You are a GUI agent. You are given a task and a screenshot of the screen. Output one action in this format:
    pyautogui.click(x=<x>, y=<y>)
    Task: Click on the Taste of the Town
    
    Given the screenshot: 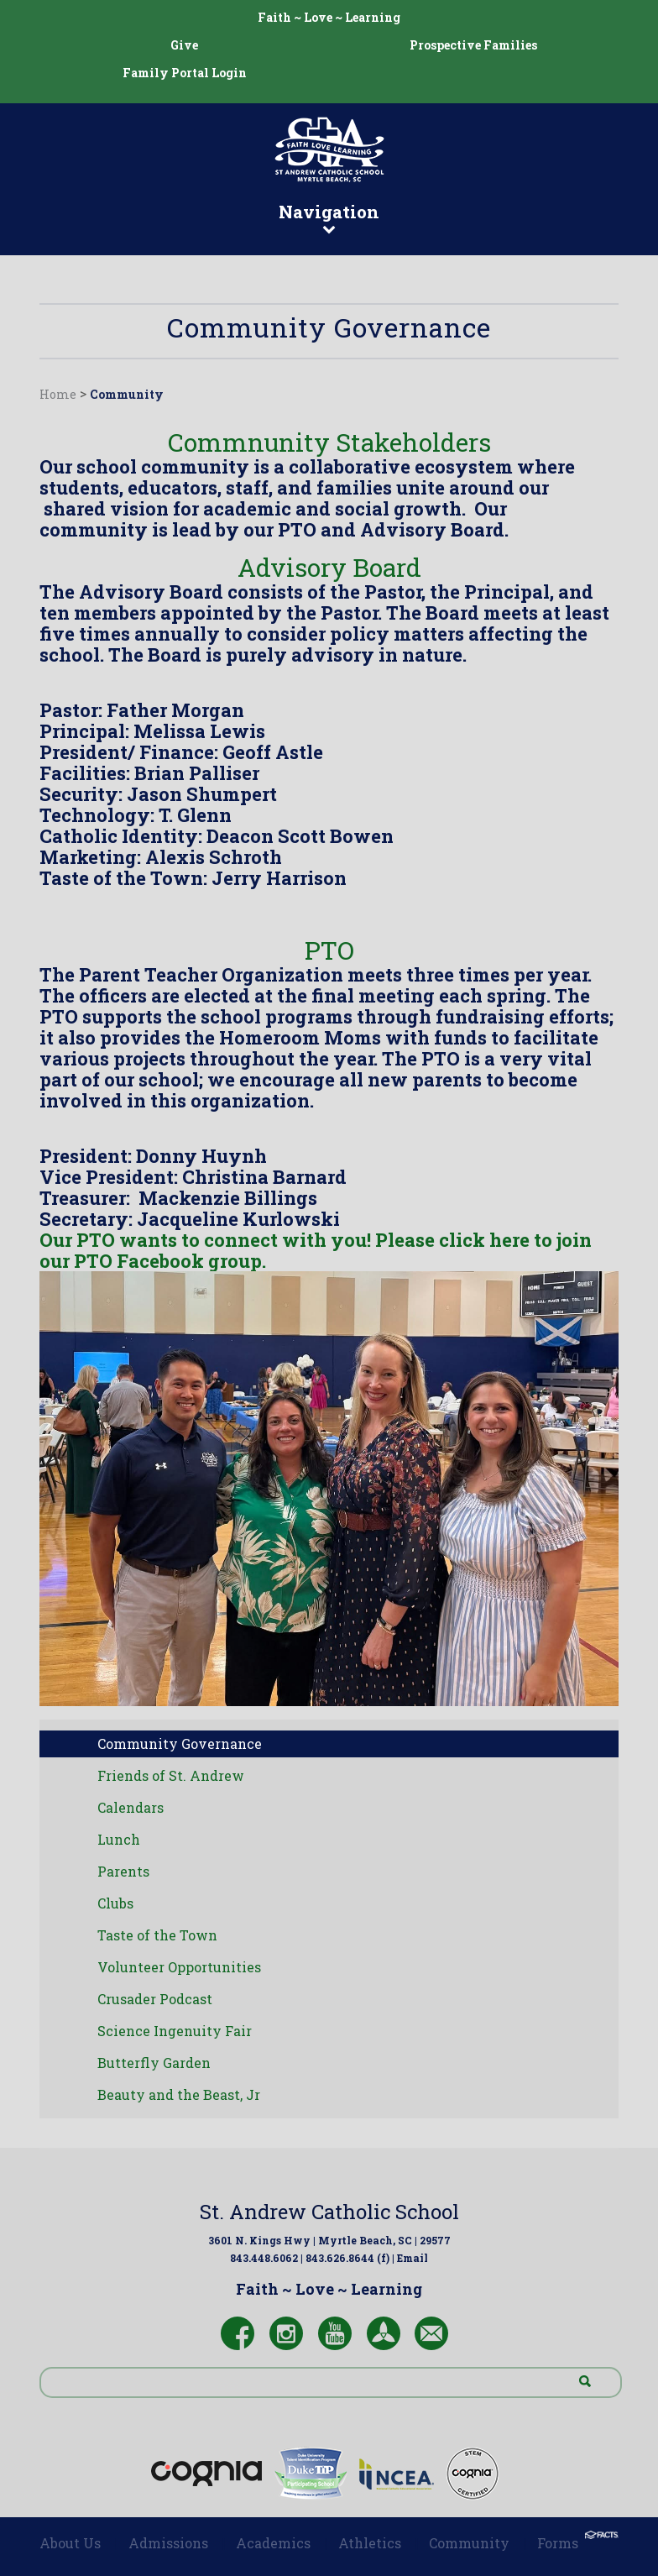 What is the action you would take?
    pyautogui.click(x=157, y=1935)
    